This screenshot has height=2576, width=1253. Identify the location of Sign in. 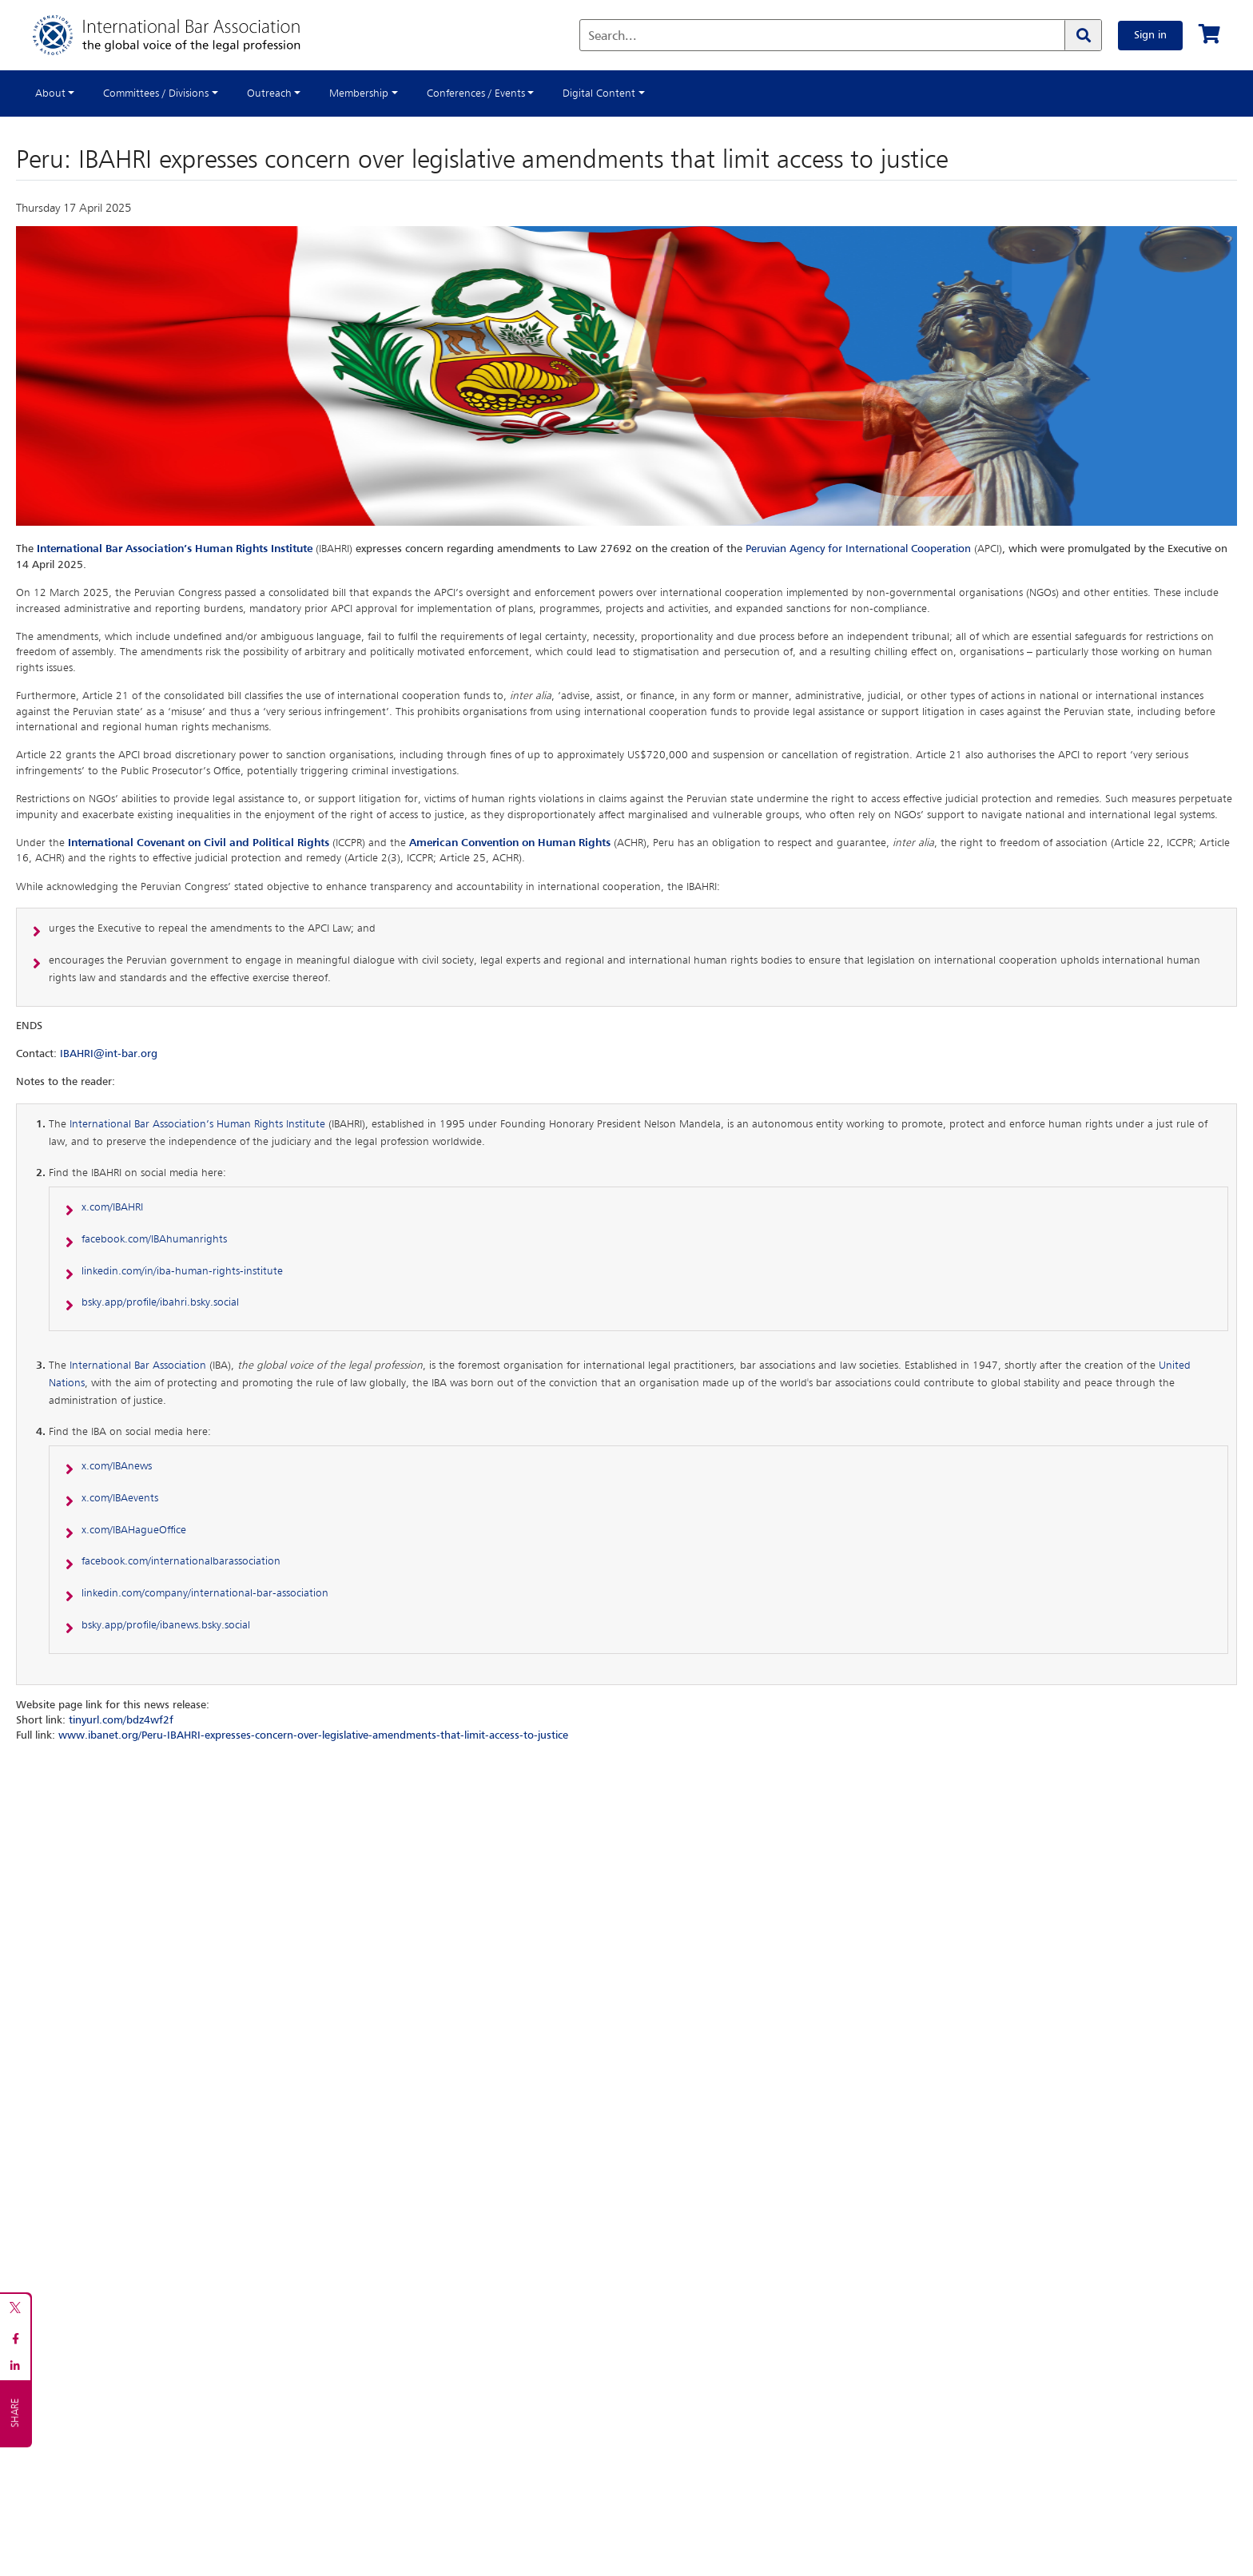
(1150, 35).